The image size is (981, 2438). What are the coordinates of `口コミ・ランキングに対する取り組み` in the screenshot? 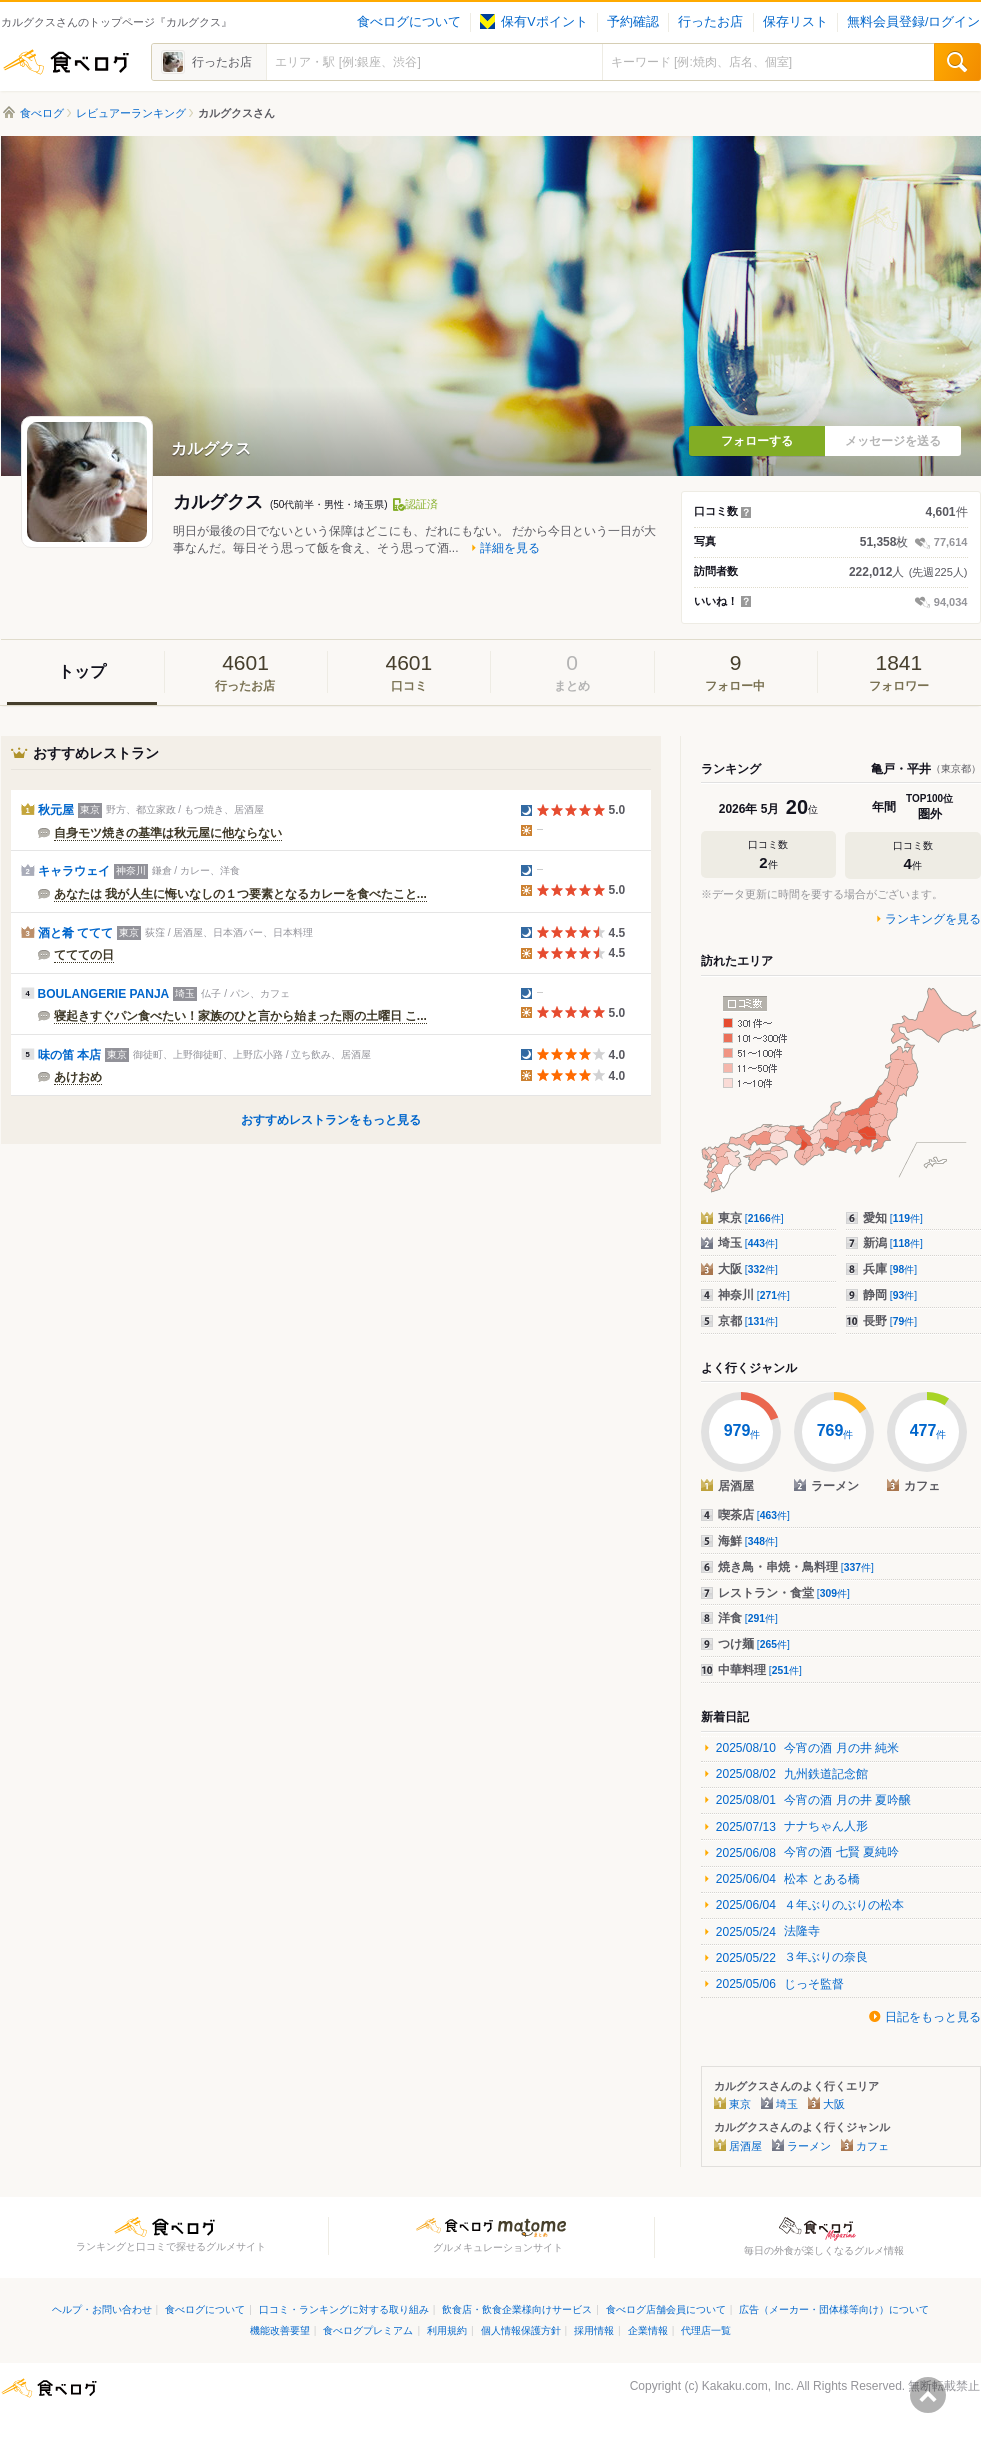 It's located at (344, 2309).